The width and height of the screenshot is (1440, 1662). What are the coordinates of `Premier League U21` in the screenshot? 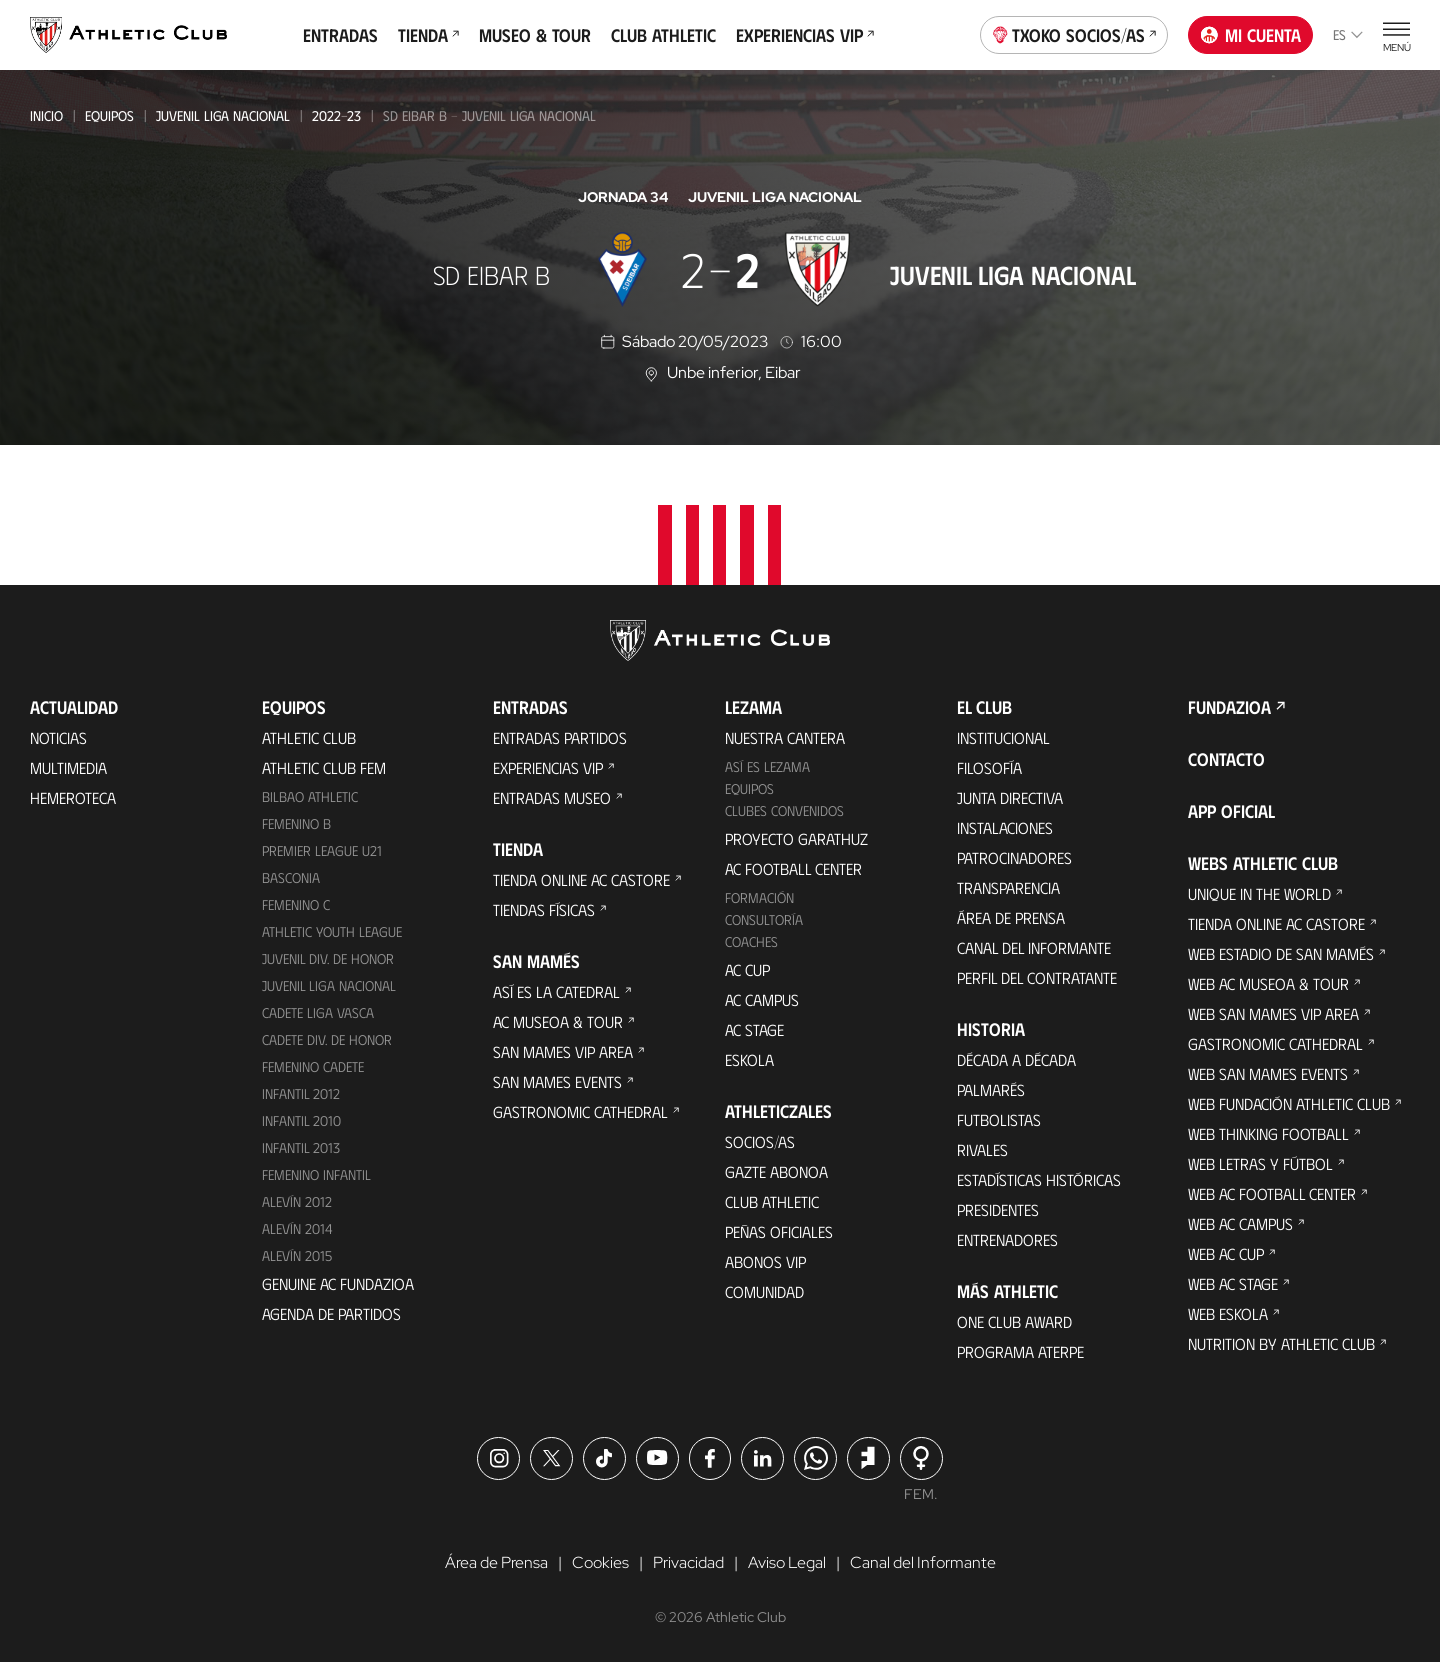 It's located at (322, 850).